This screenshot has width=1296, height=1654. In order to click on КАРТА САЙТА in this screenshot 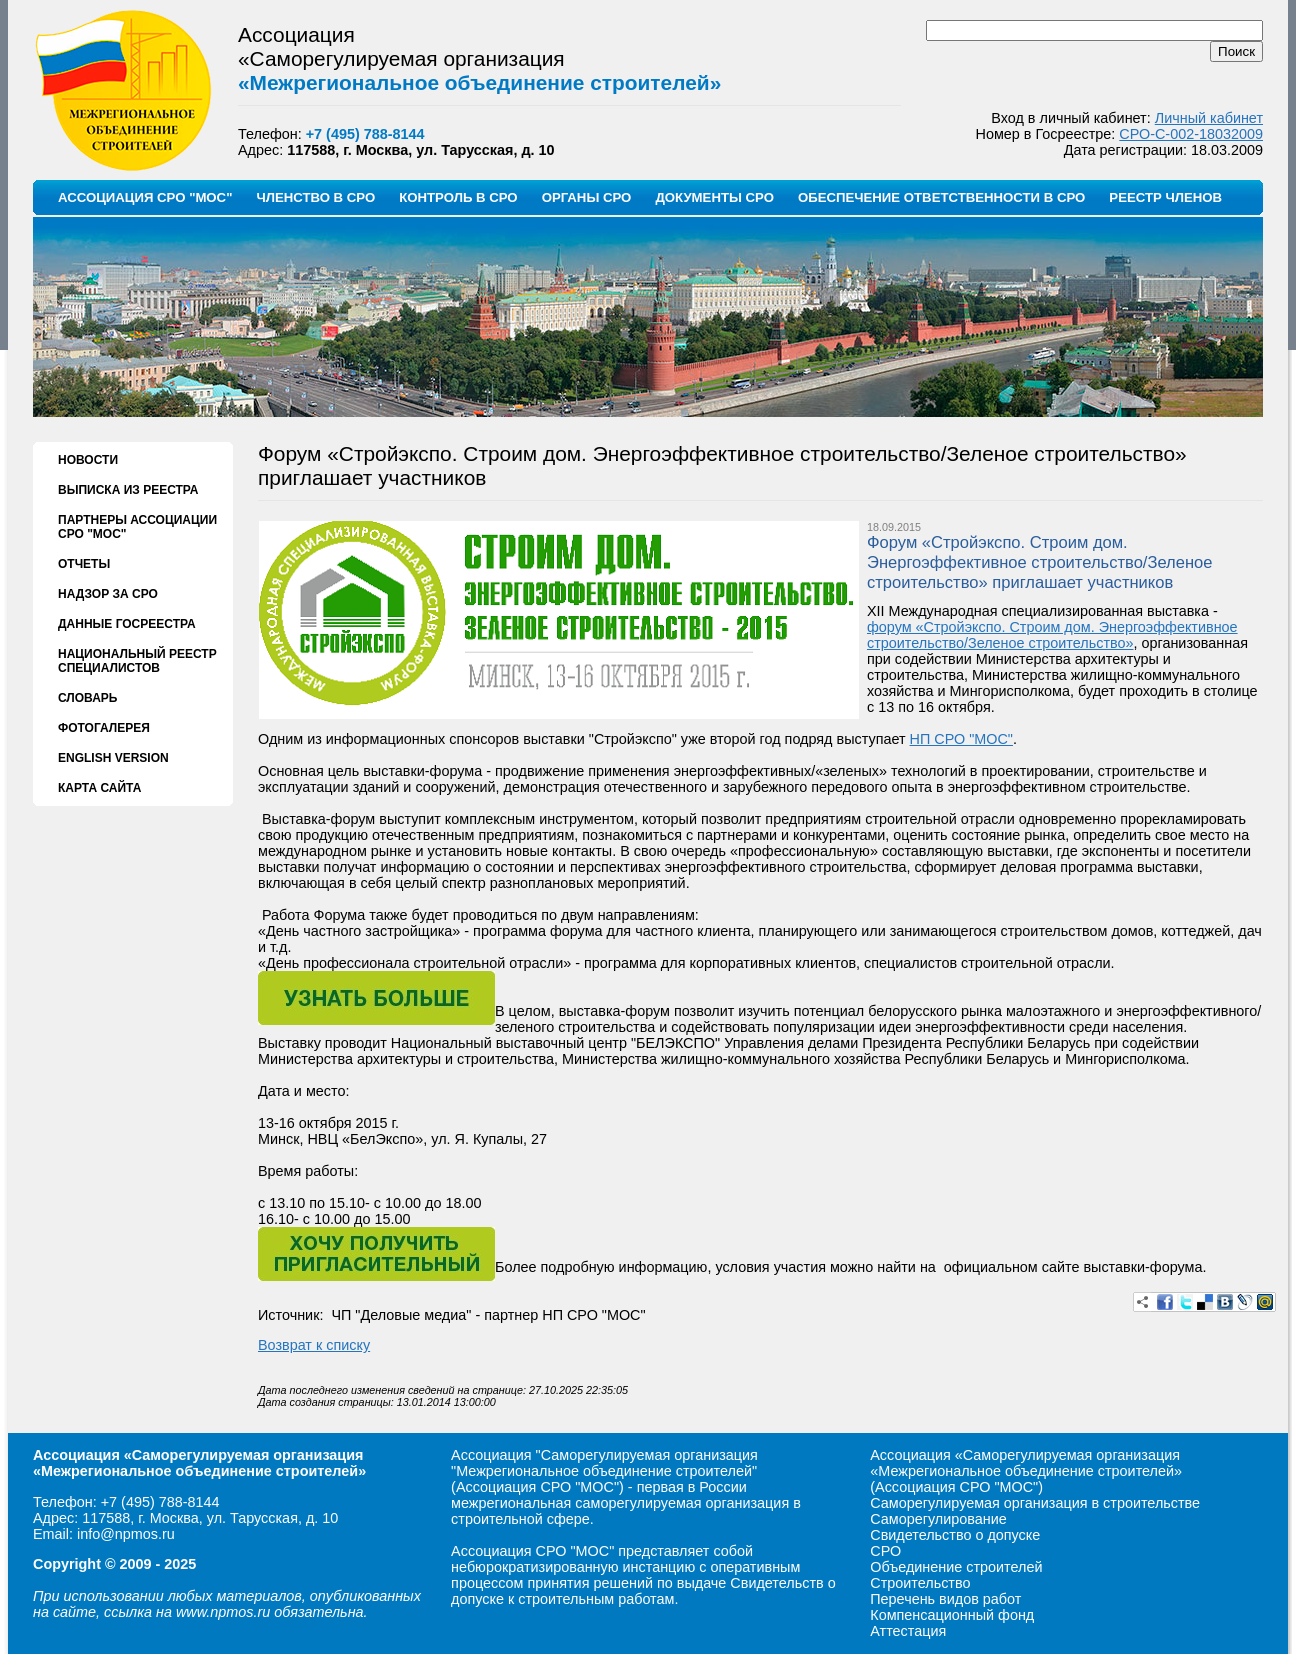, I will do `click(99, 788)`.